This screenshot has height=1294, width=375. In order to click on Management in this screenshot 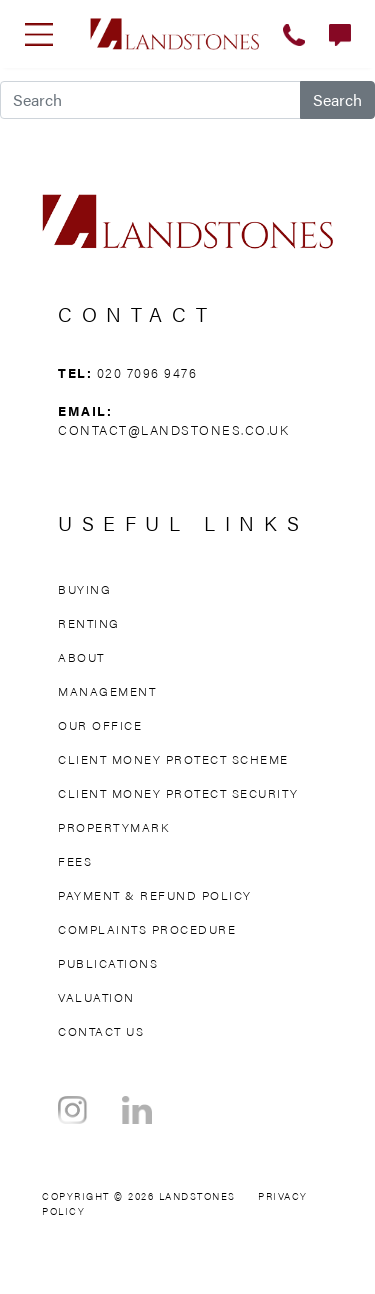, I will do `click(107, 691)`.